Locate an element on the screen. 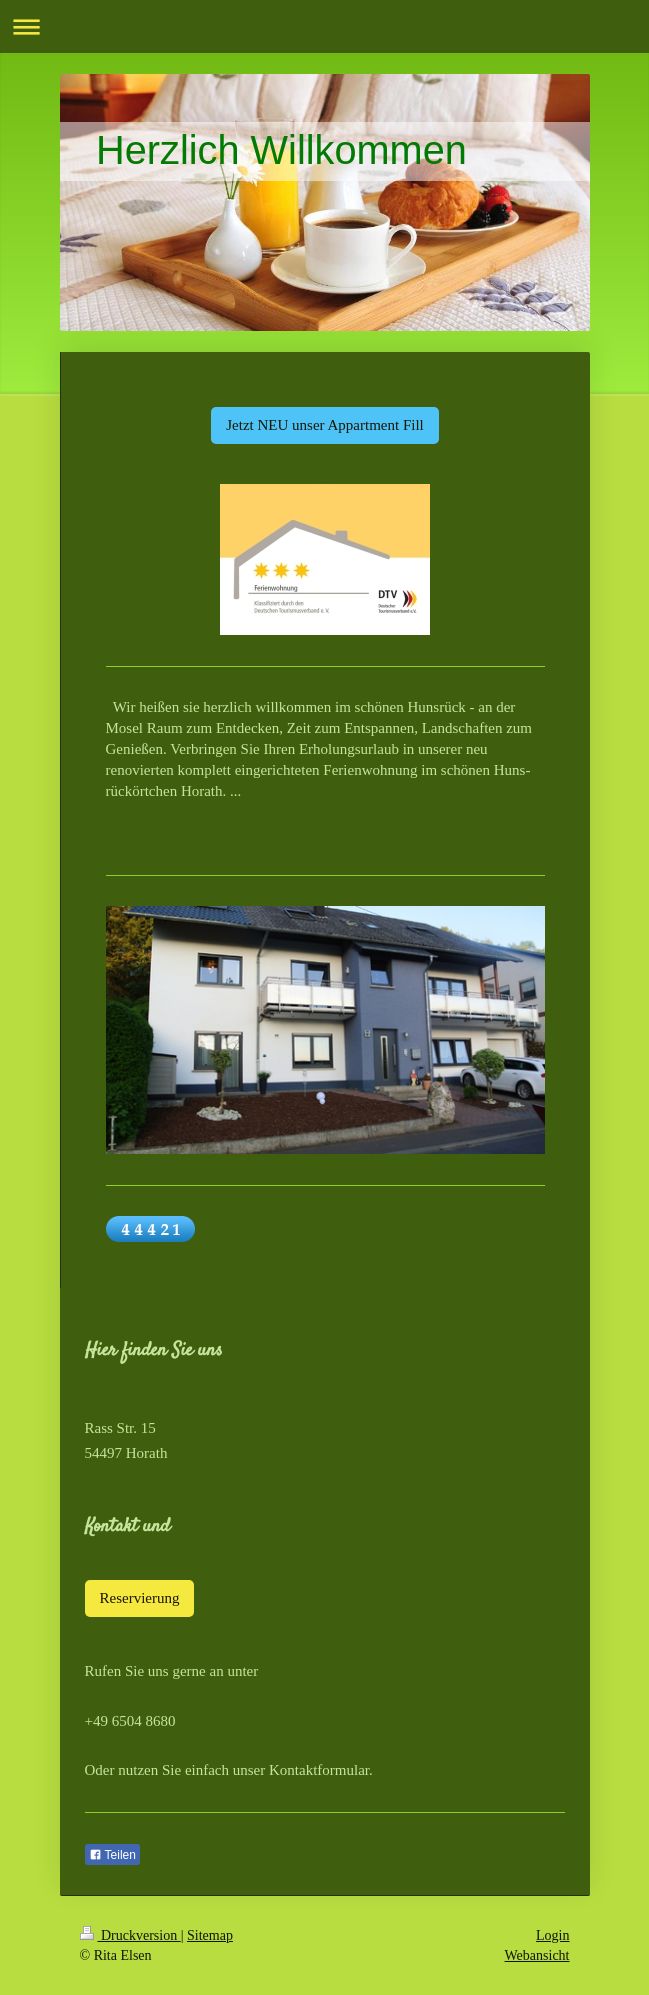 Image resolution: width=649 pixels, height=1995 pixels. Login is located at coordinates (552, 1935).